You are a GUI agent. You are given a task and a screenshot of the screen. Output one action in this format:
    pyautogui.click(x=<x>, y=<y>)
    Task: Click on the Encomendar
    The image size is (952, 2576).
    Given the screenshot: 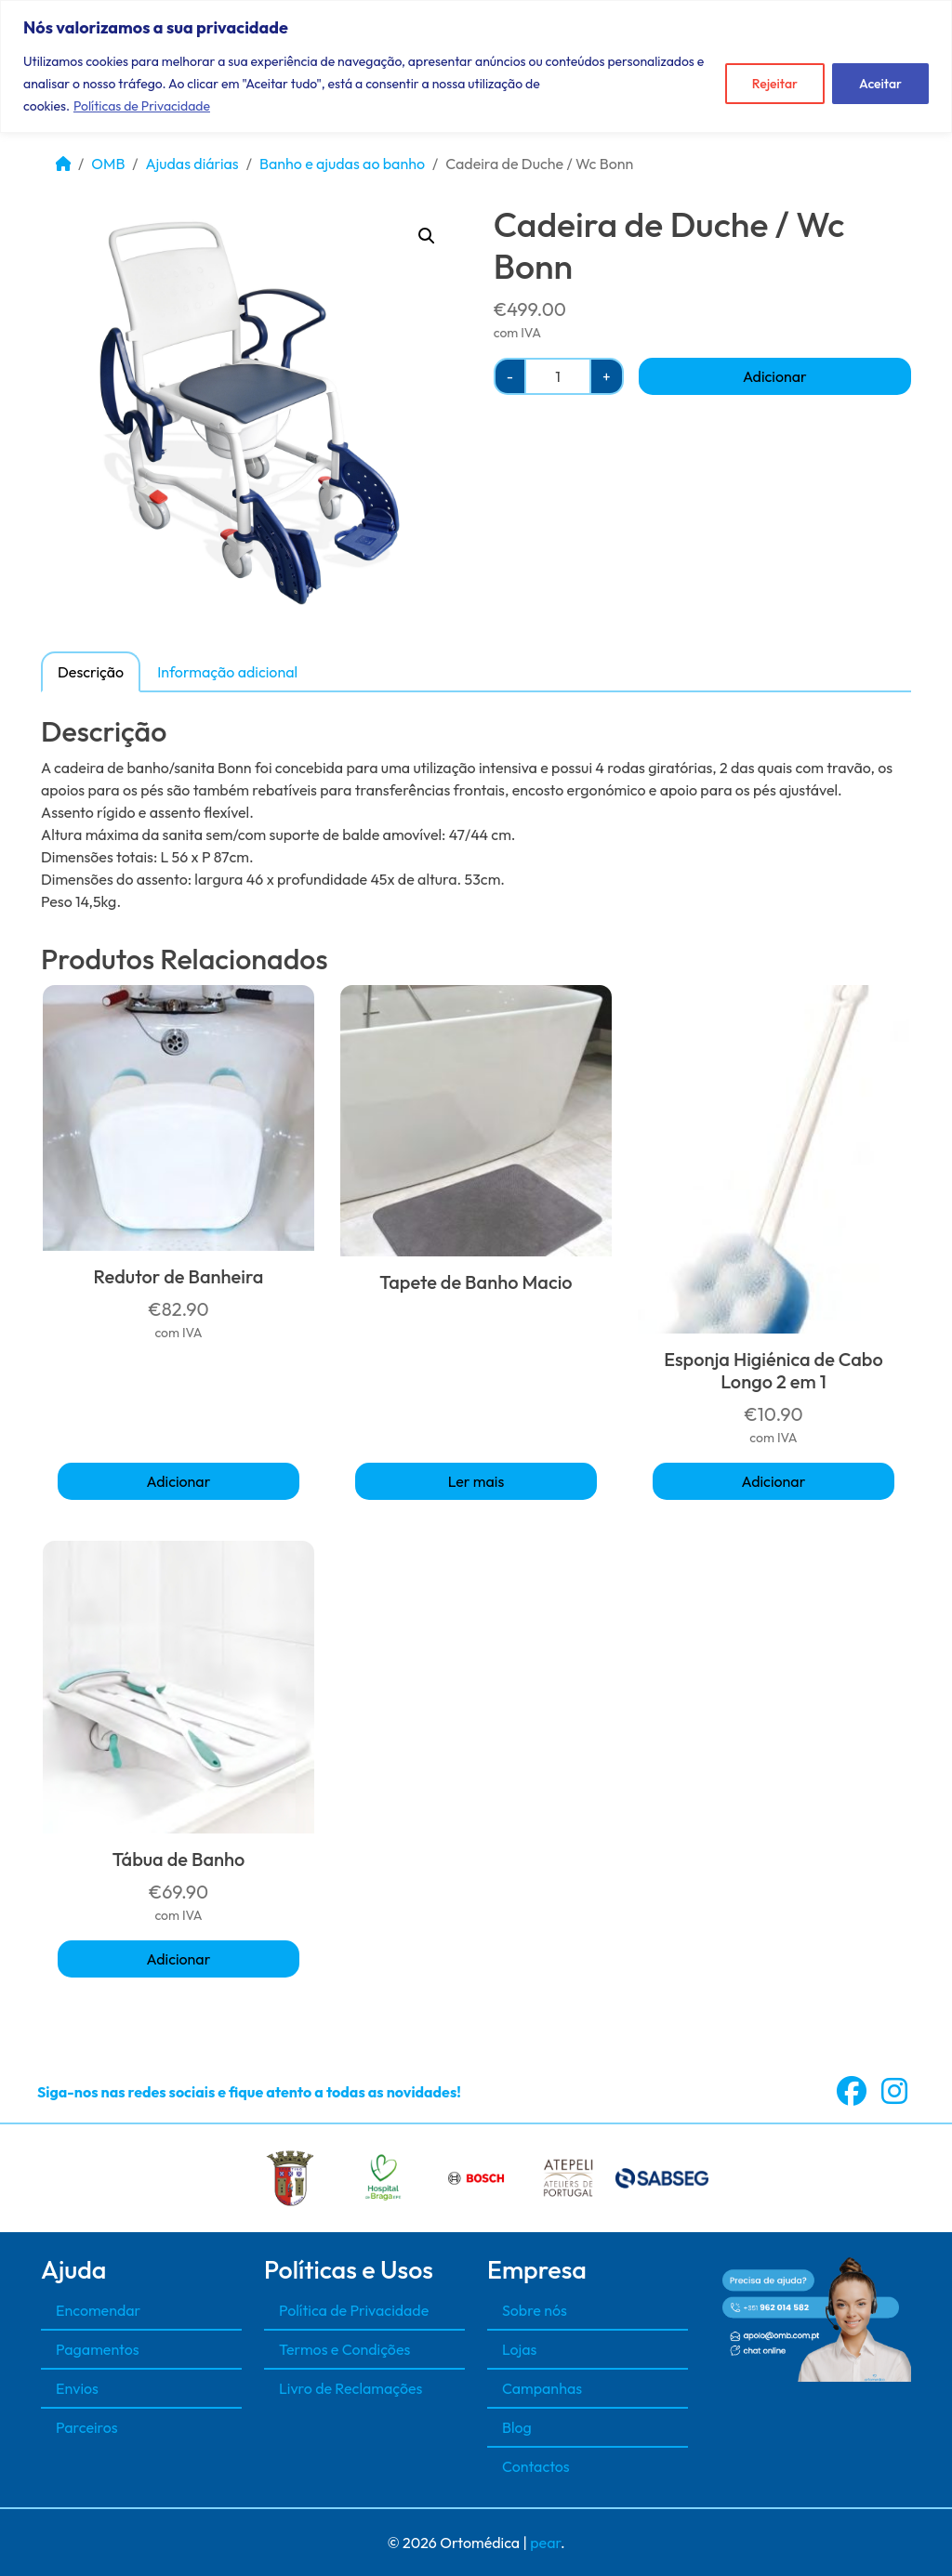 What is the action you would take?
    pyautogui.click(x=98, y=2310)
    